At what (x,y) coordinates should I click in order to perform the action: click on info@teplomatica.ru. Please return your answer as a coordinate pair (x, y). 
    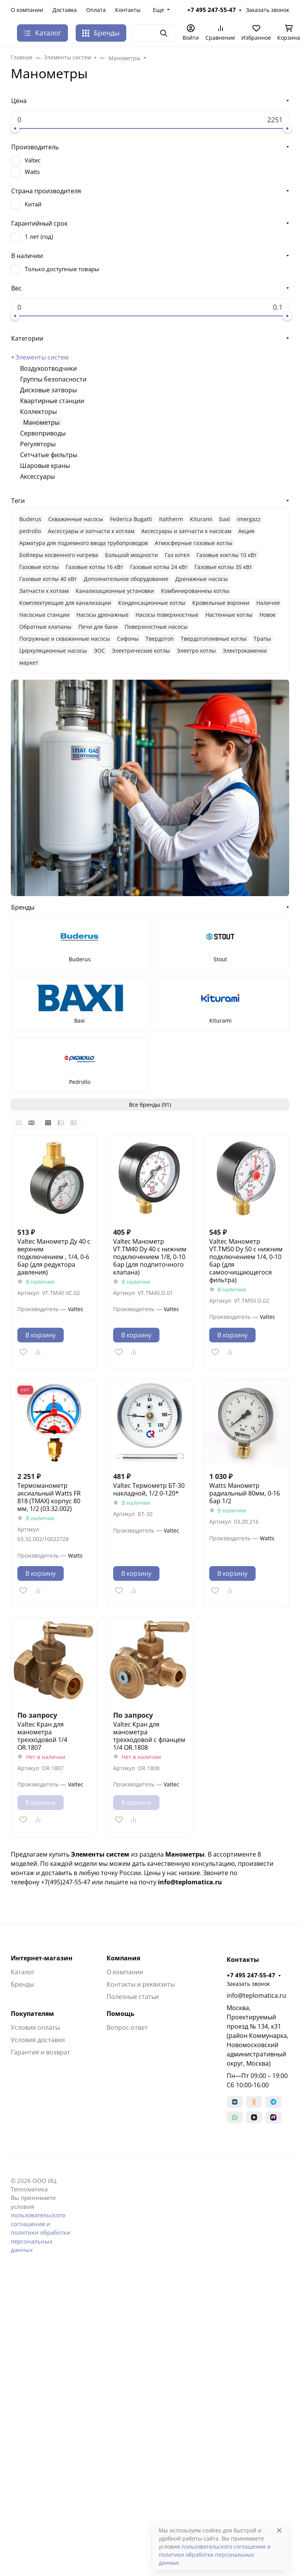
    Looking at the image, I should click on (256, 1995).